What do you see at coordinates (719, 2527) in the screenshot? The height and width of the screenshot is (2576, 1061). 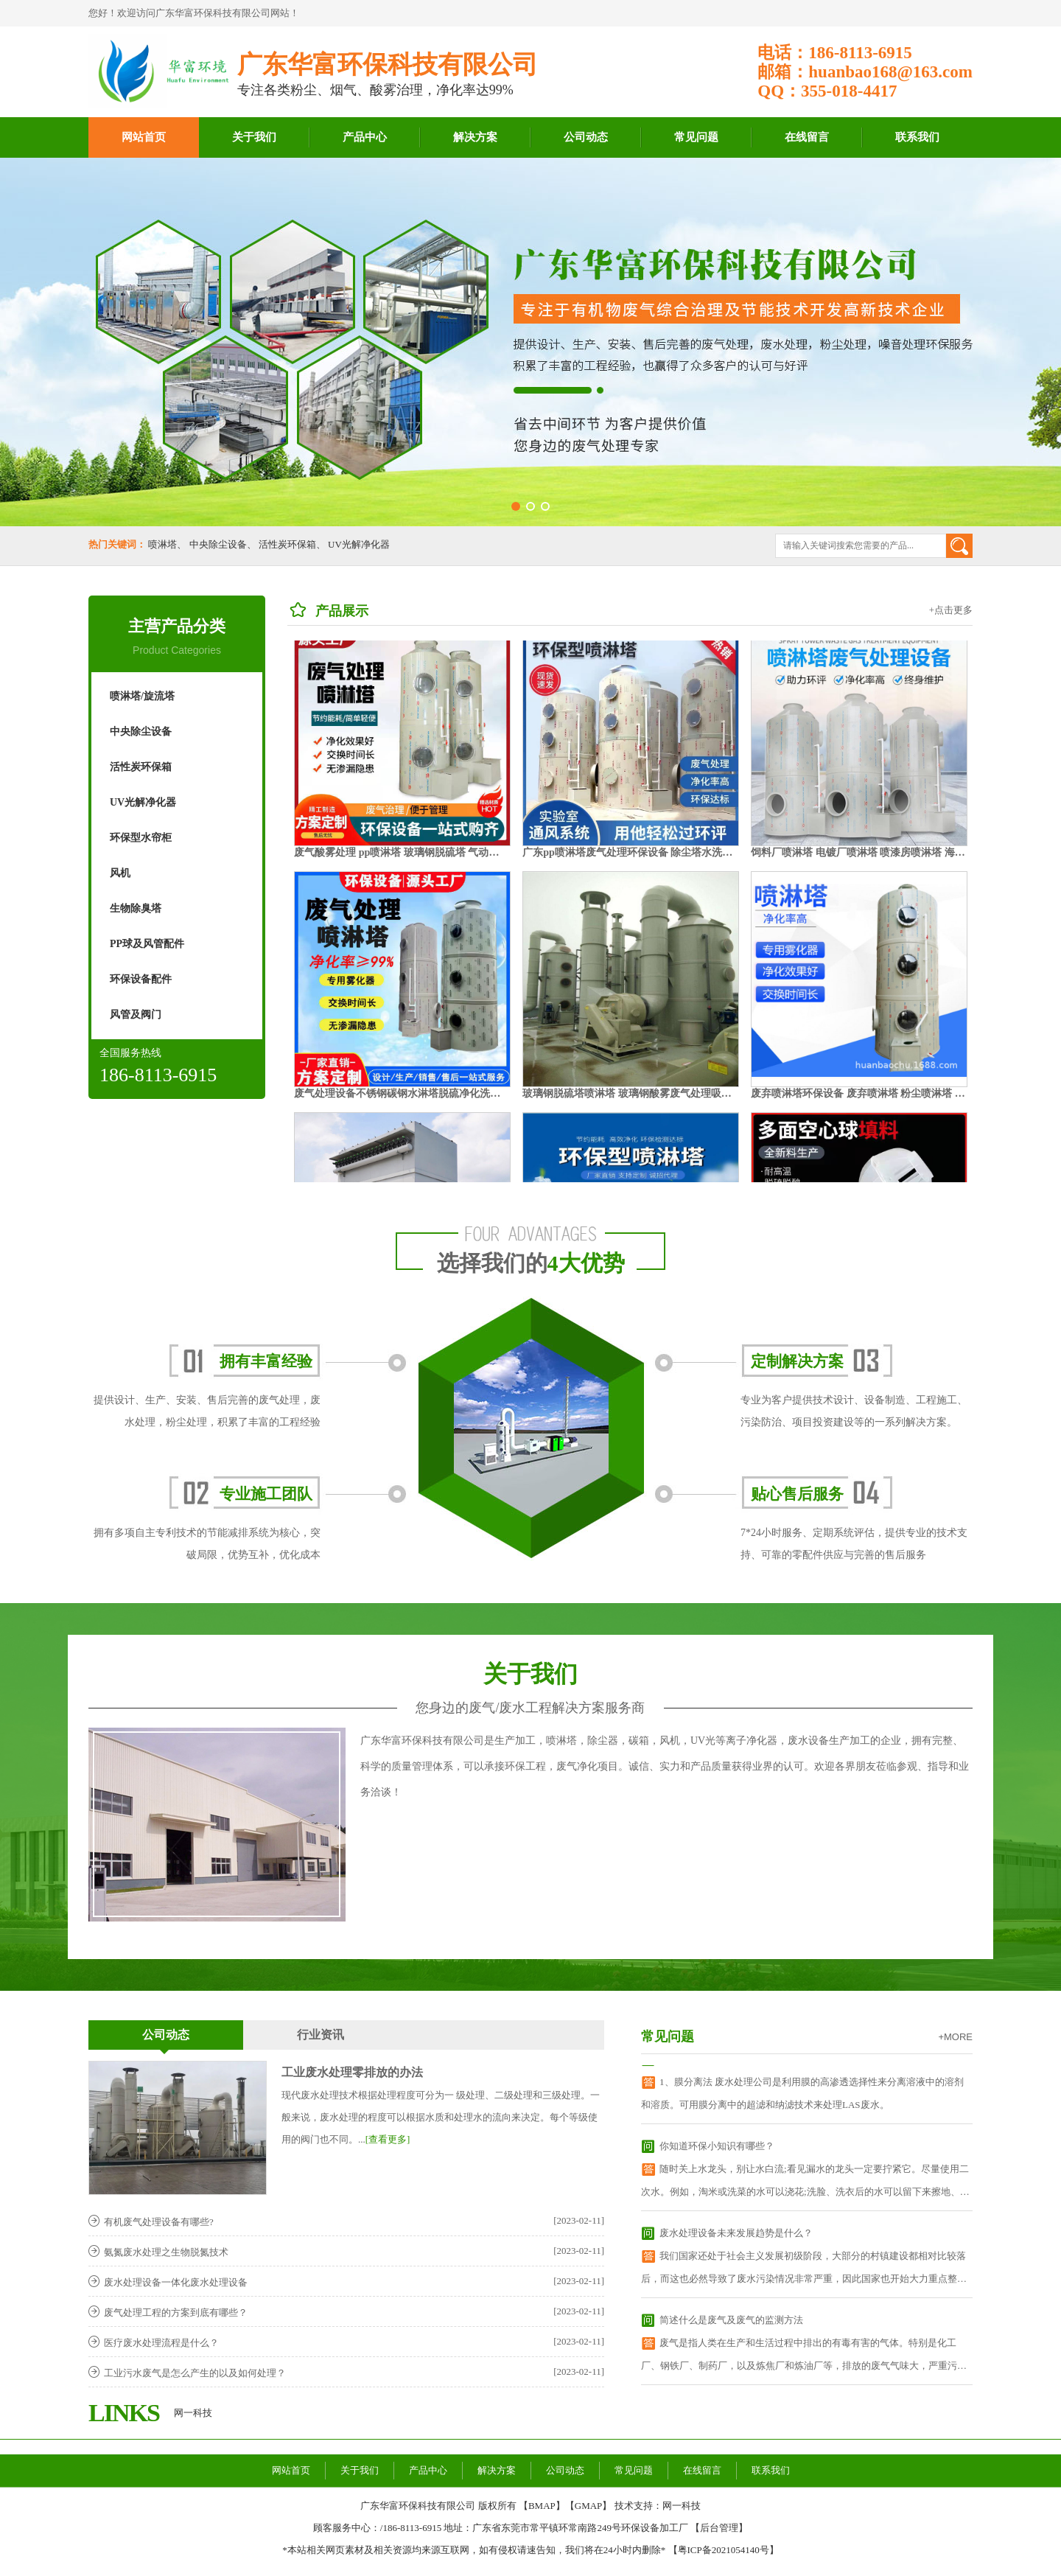 I see `后台管理` at bounding box center [719, 2527].